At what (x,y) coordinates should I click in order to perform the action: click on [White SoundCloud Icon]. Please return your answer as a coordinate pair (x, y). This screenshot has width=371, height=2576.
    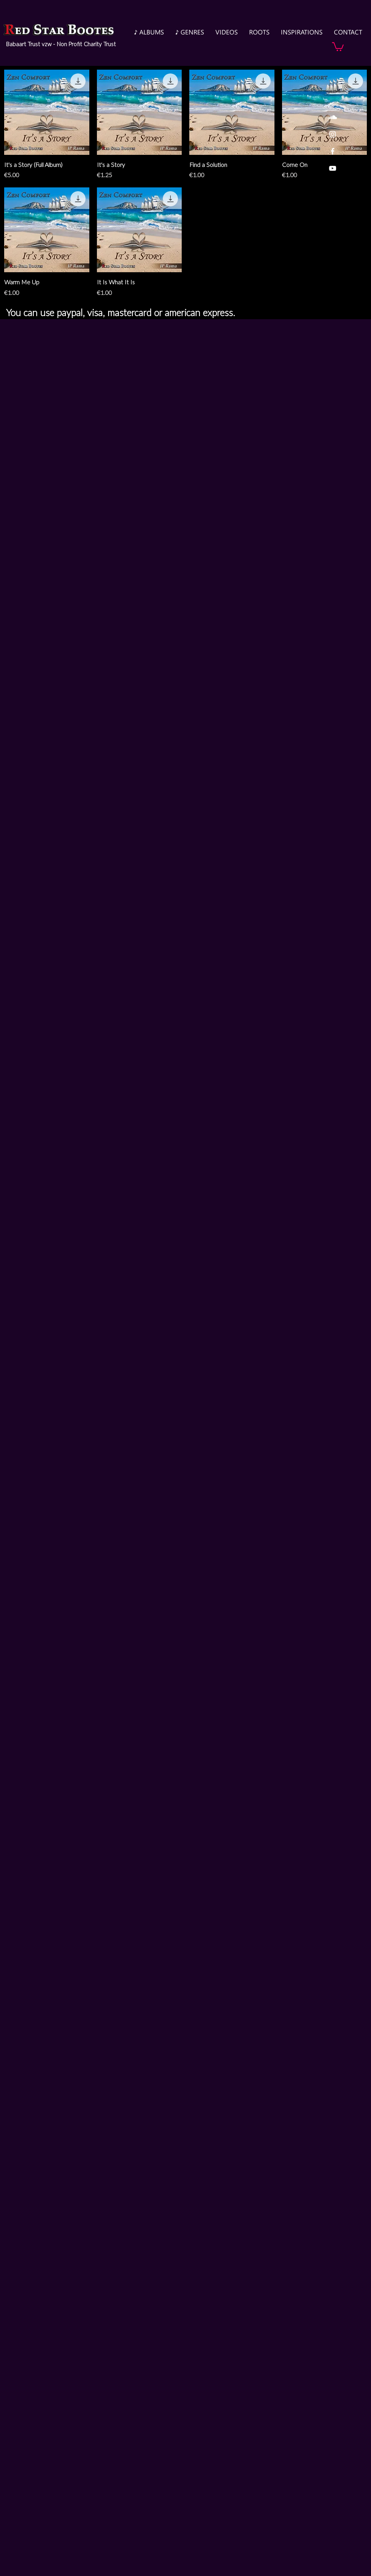
    Looking at the image, I should click on (332, 117).